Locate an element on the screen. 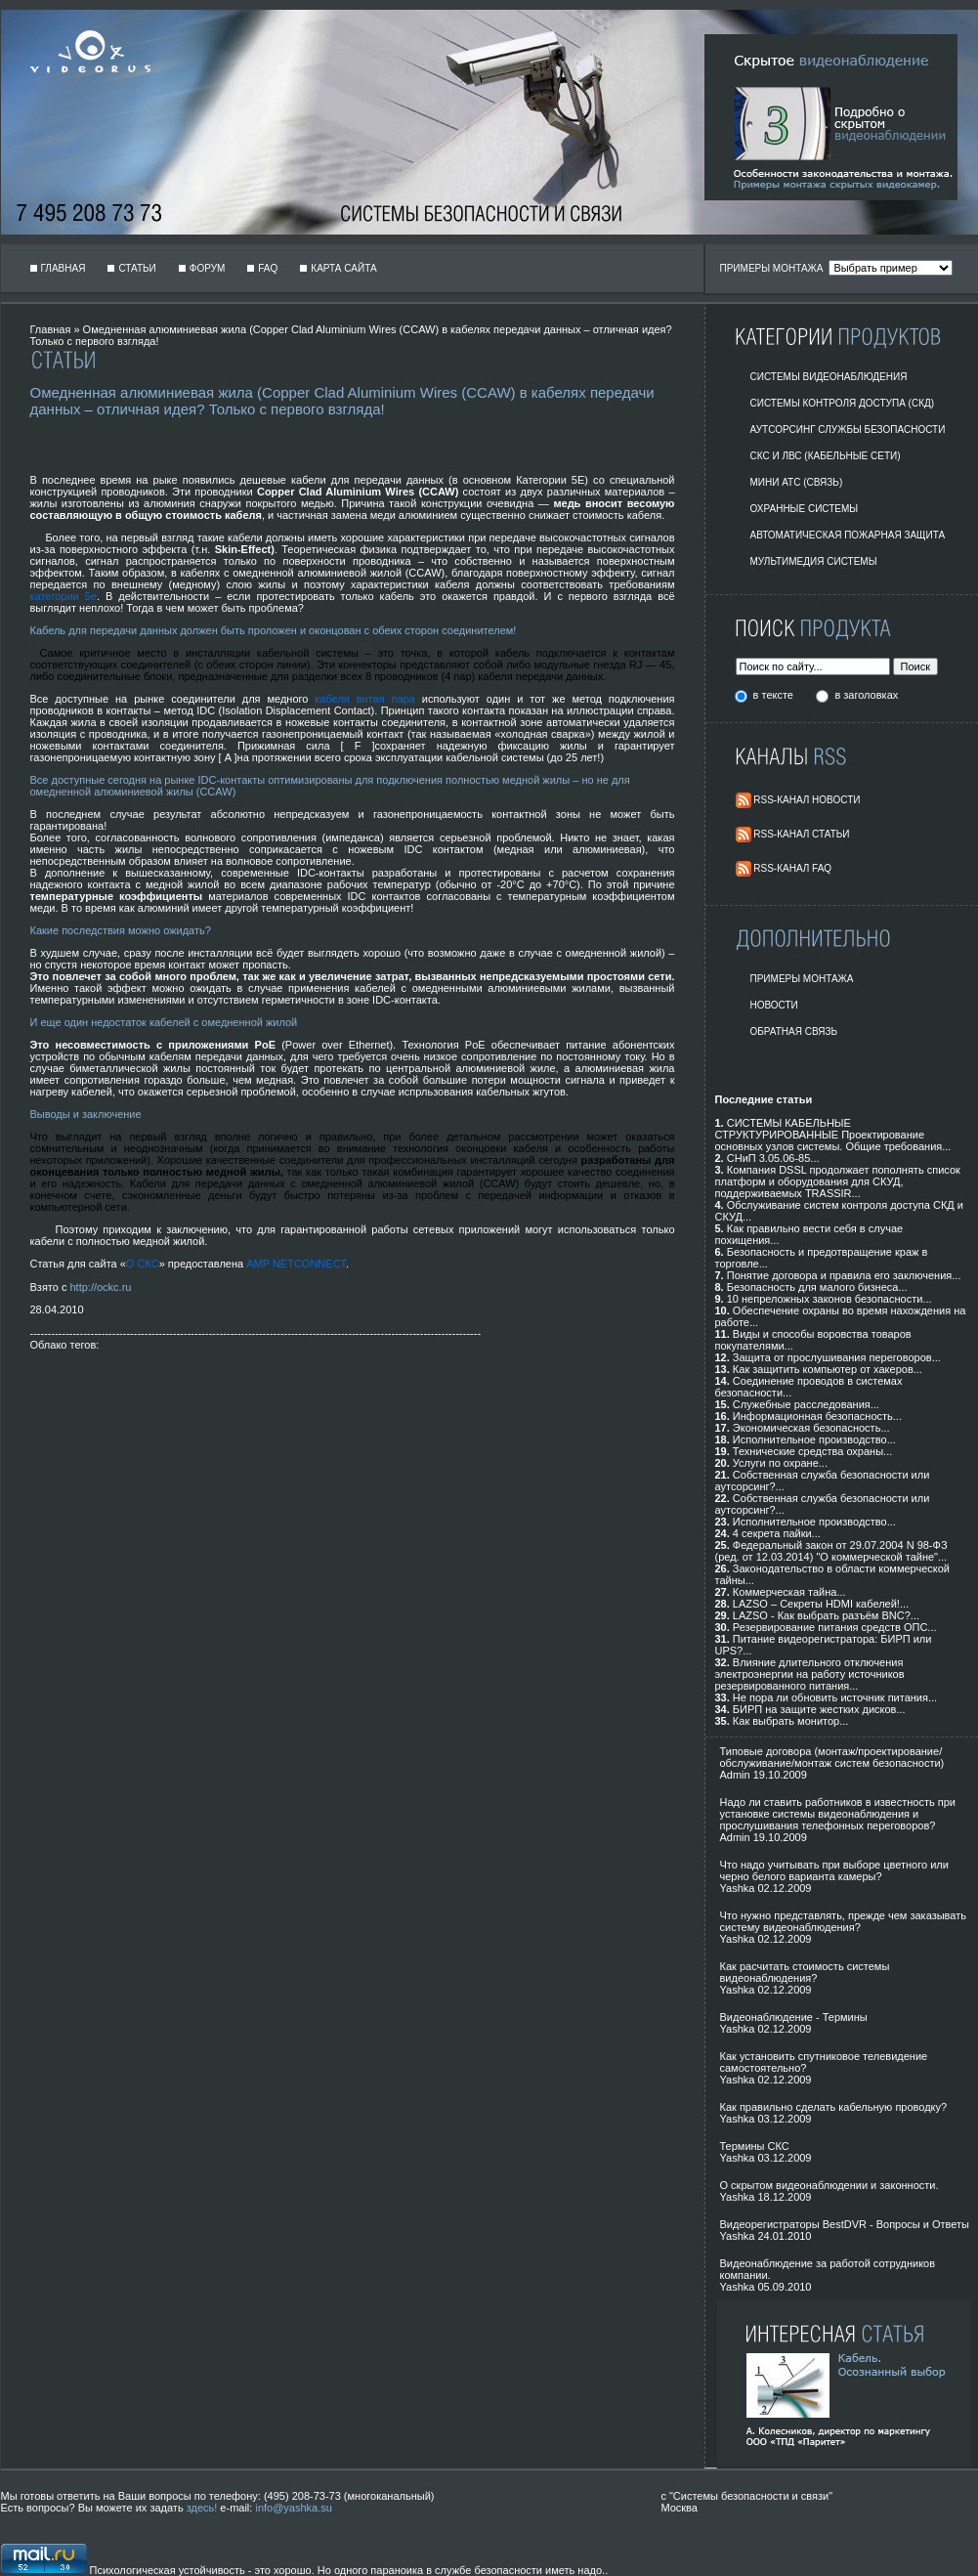 This screenshot has width=978, height=2576. Влияние длительного отключения электроэнергии на работу источников резервированного питания... is located at coordinates (810, 1674).